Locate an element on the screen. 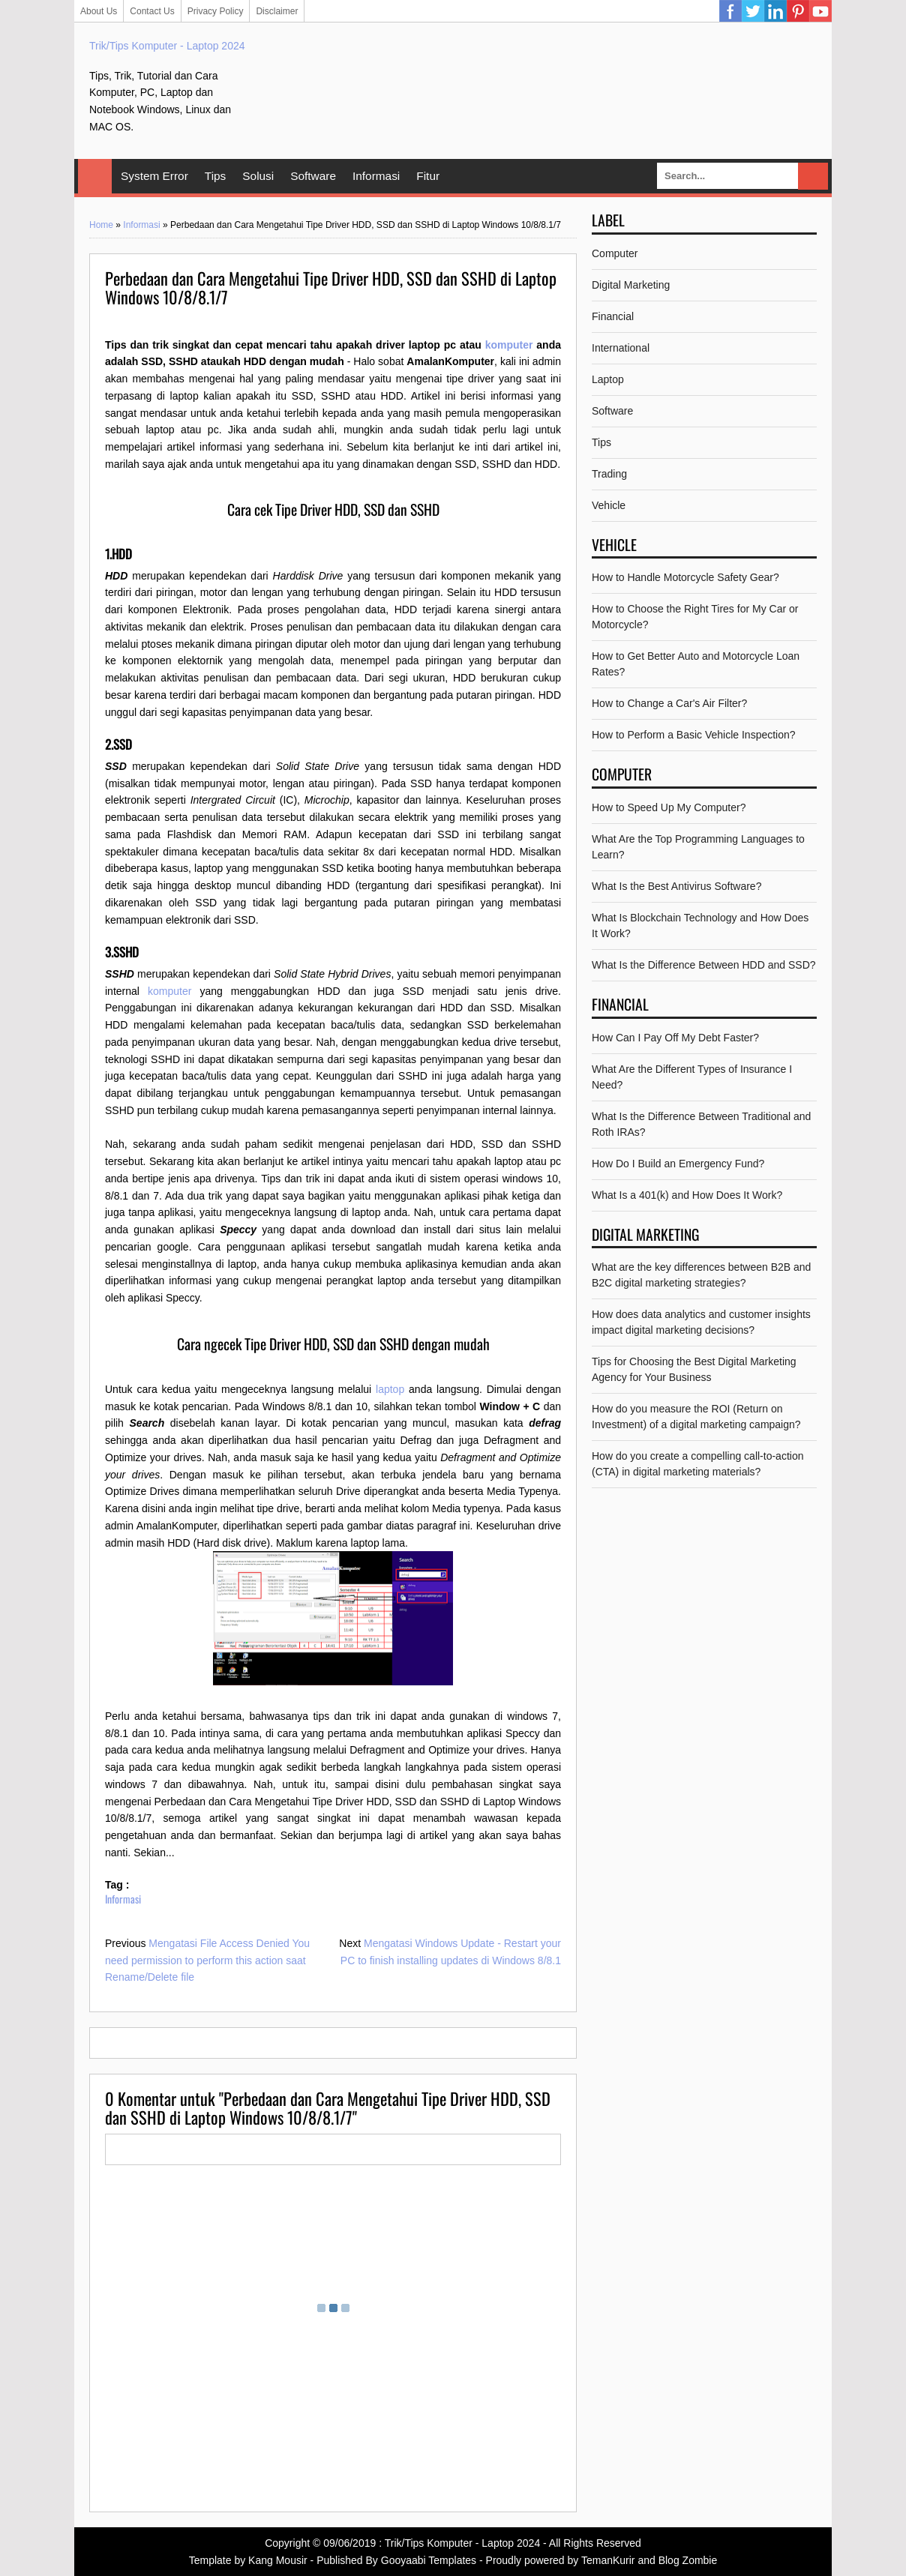 The height and width of the screenshot is (2576, 906). Digital Marketing is located at coordinates (631, 285).